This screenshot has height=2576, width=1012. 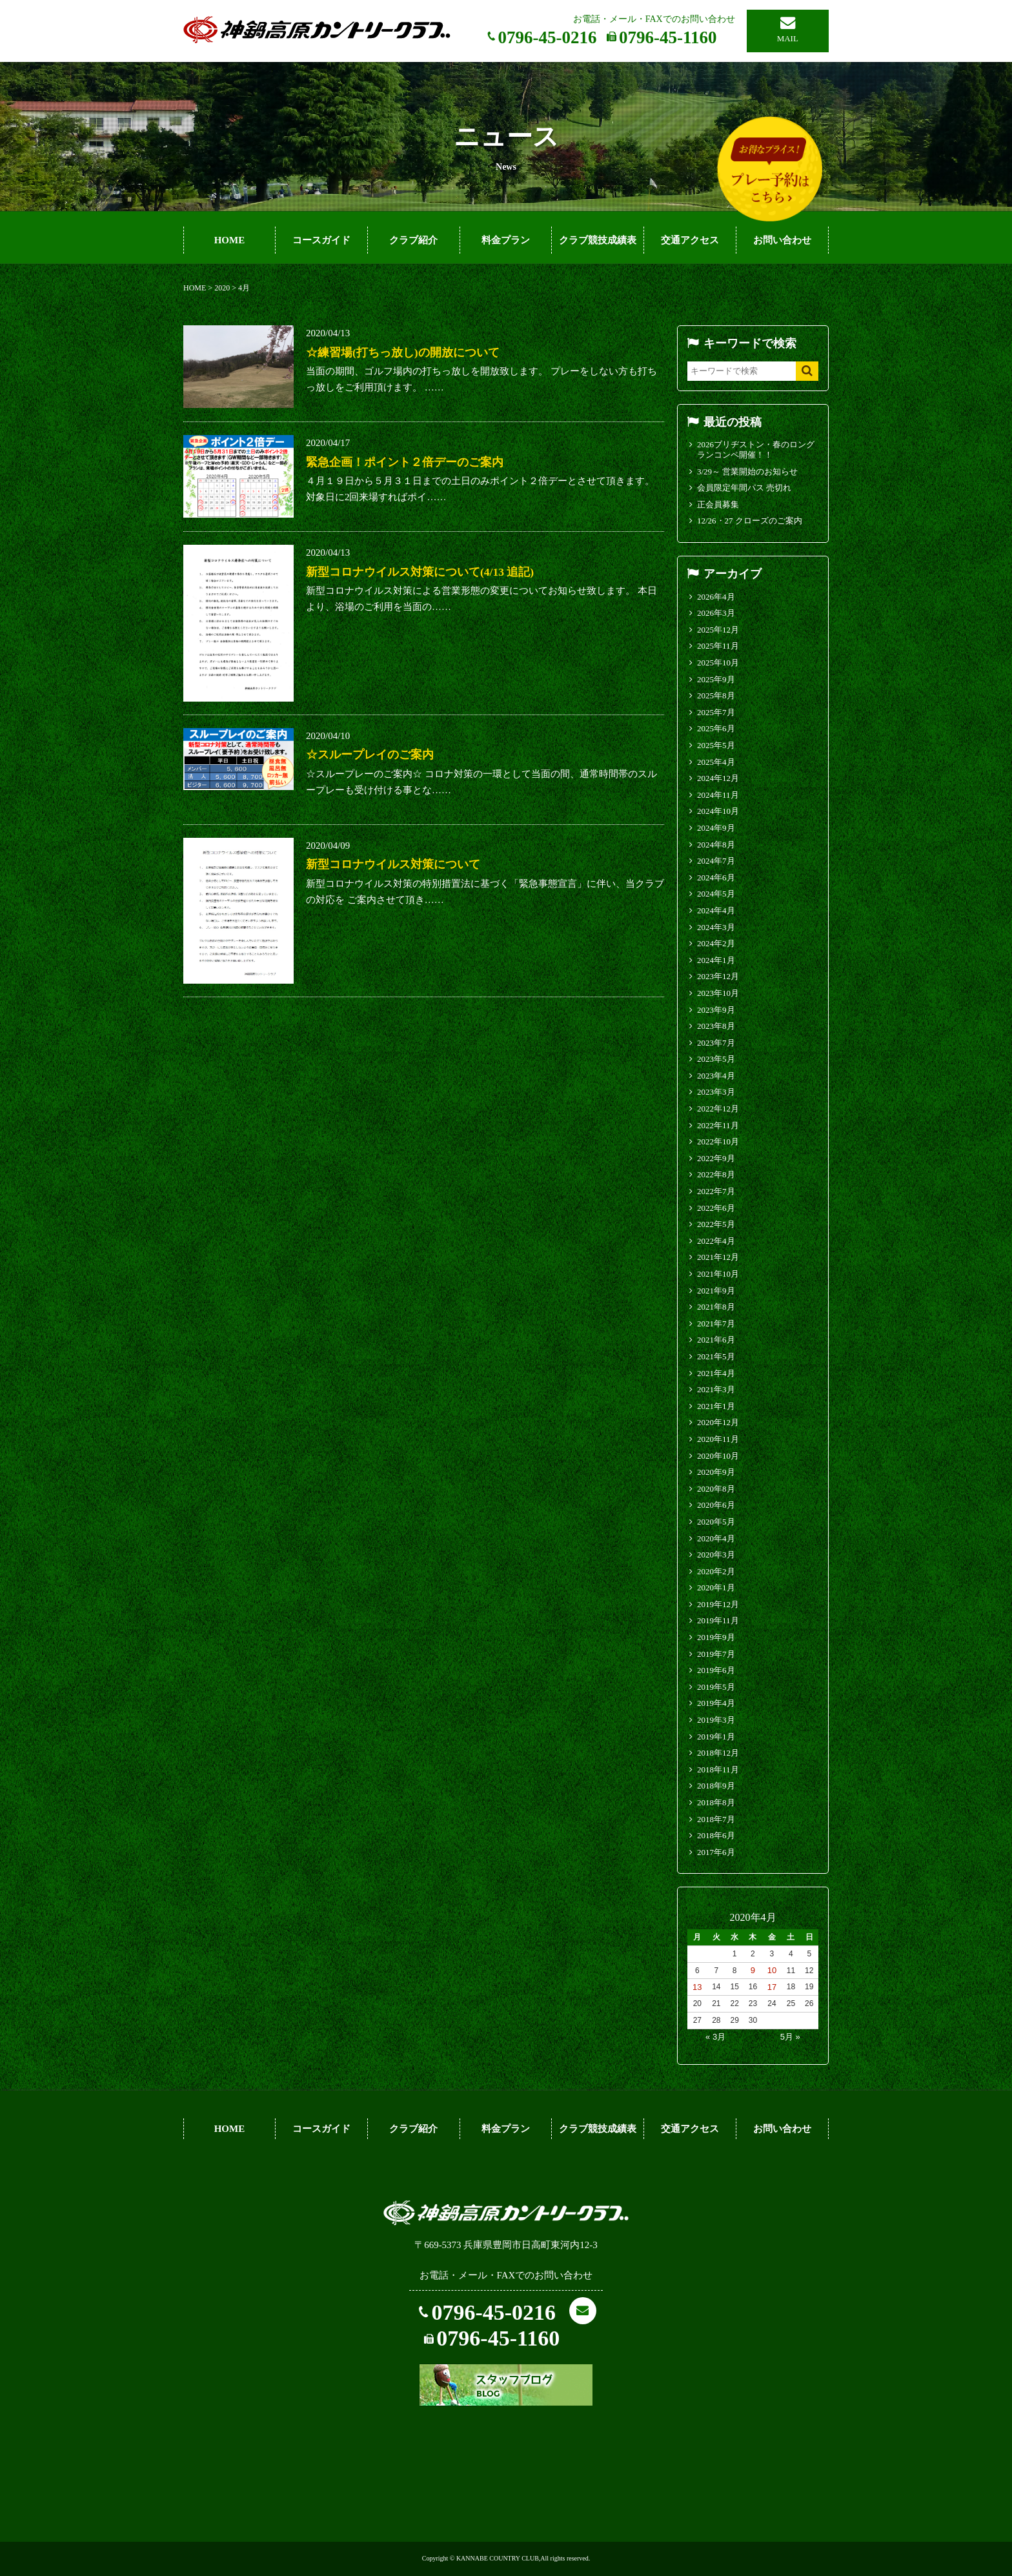 I want to click on 2024年3月, so click(x=716, y=927).